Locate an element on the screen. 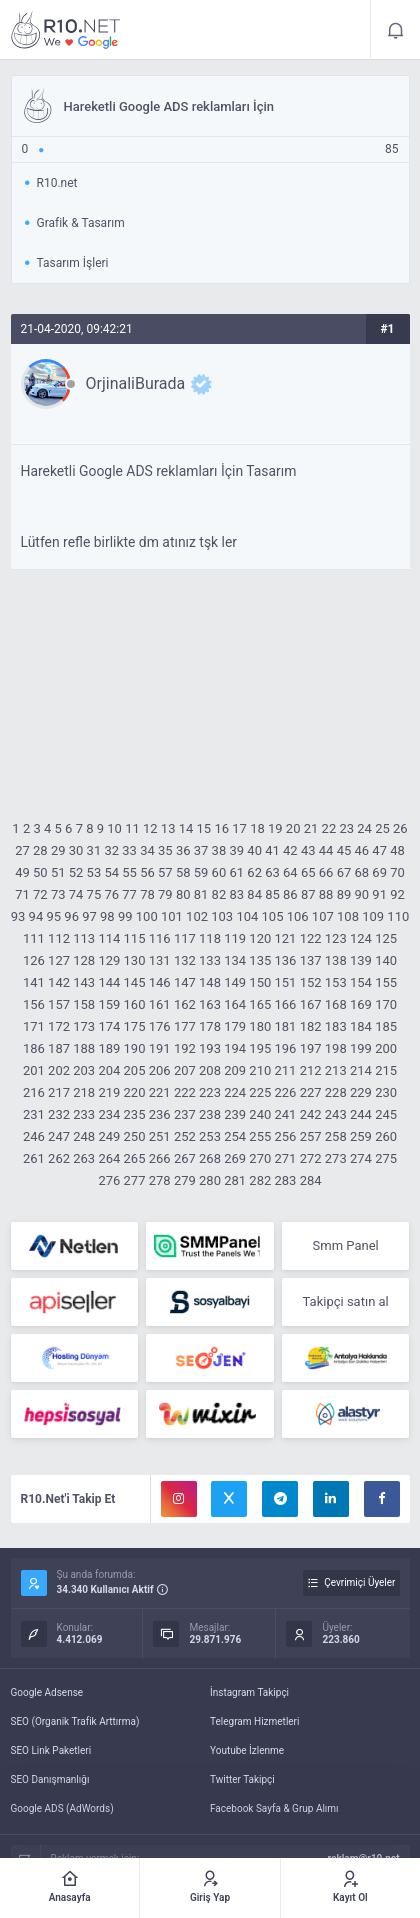 This screenshot has height=1918, width=420. 215 is located at coordinates (386, 1070).